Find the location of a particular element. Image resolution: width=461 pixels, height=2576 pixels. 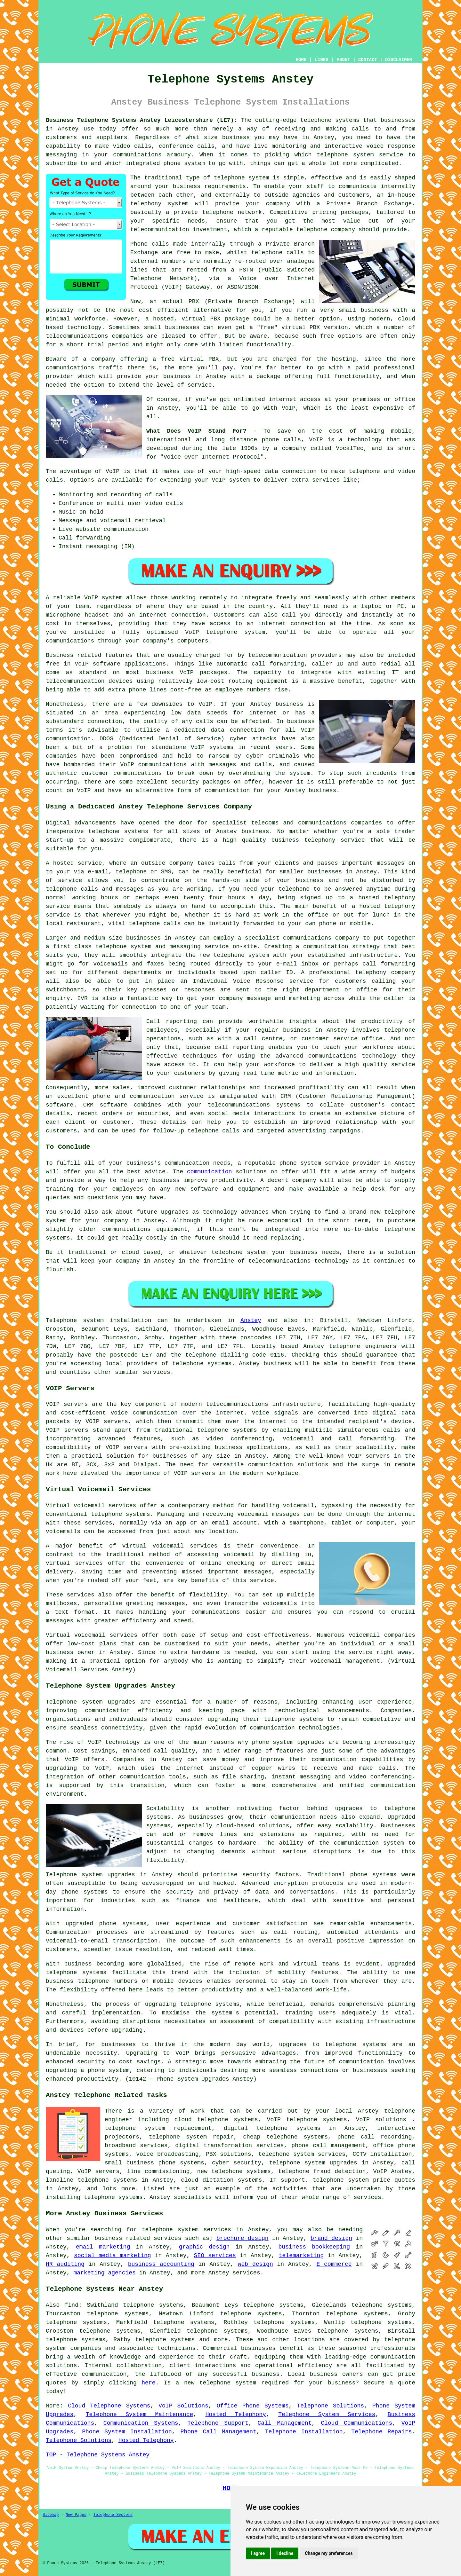

telephone system services is located at coordinates (186, 2229).